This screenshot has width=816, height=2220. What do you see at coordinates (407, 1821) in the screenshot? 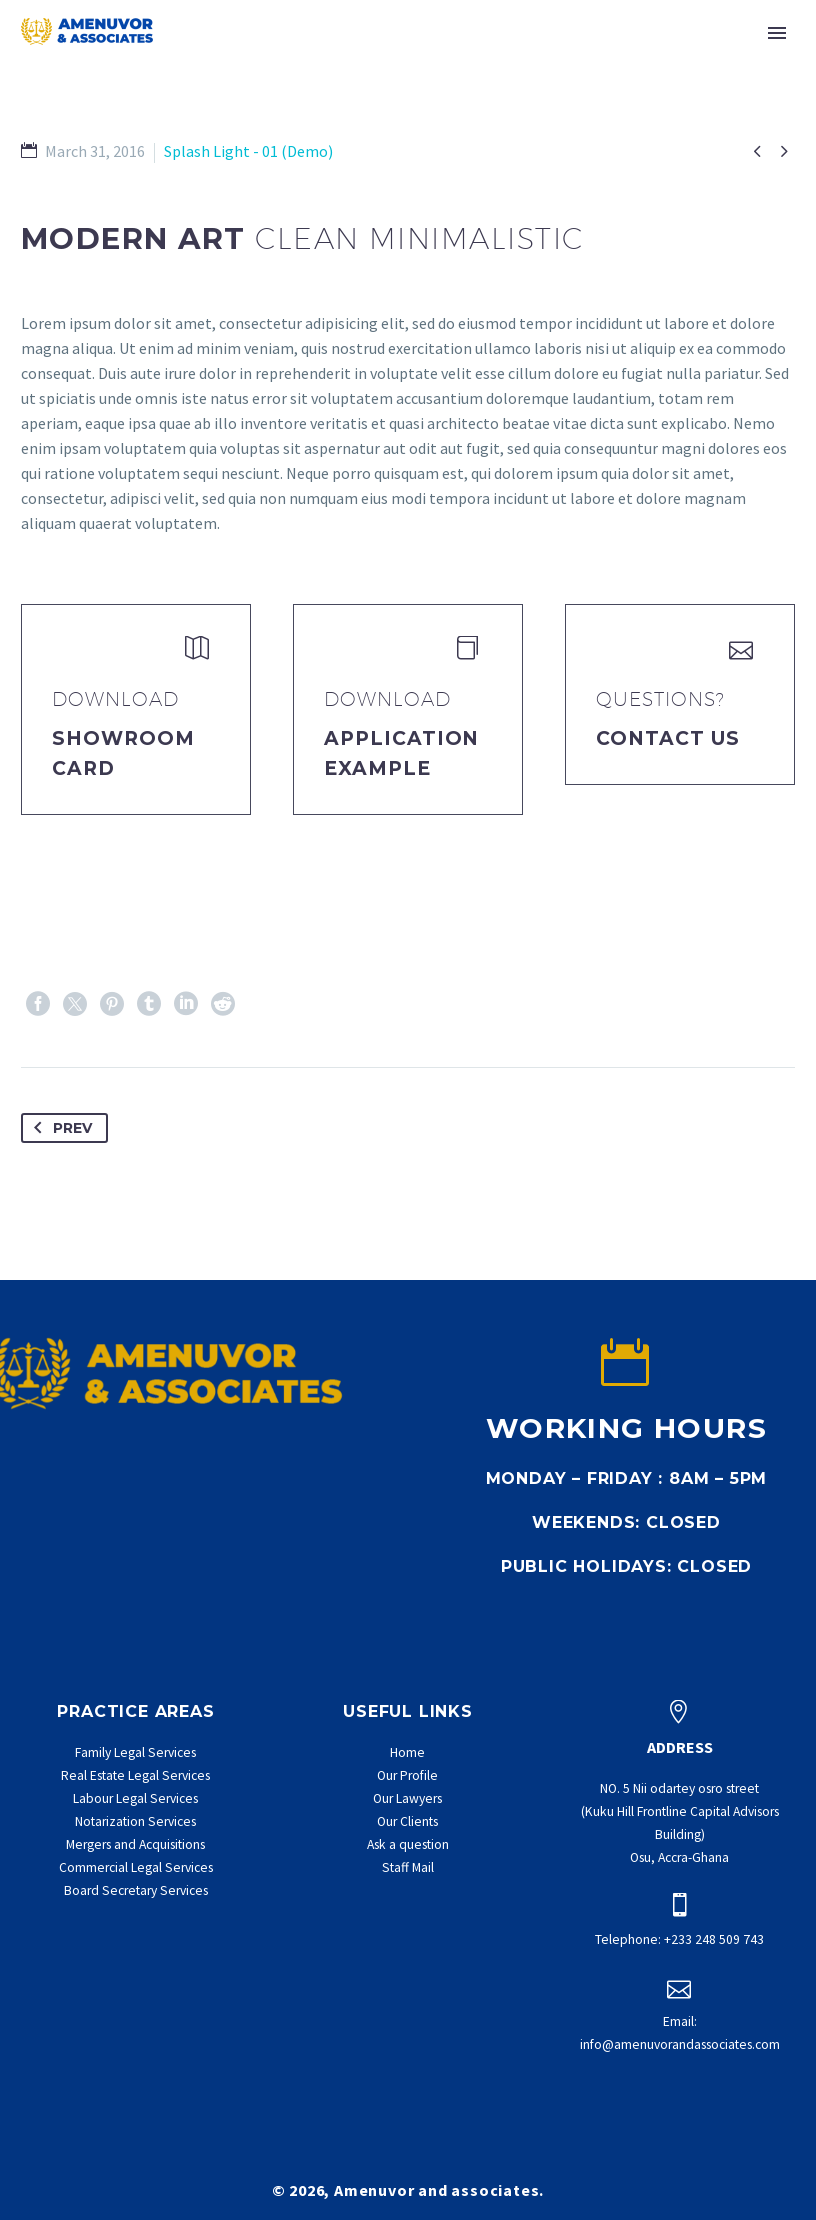
I see `Our Clients` at bounding box center [407, 1821].